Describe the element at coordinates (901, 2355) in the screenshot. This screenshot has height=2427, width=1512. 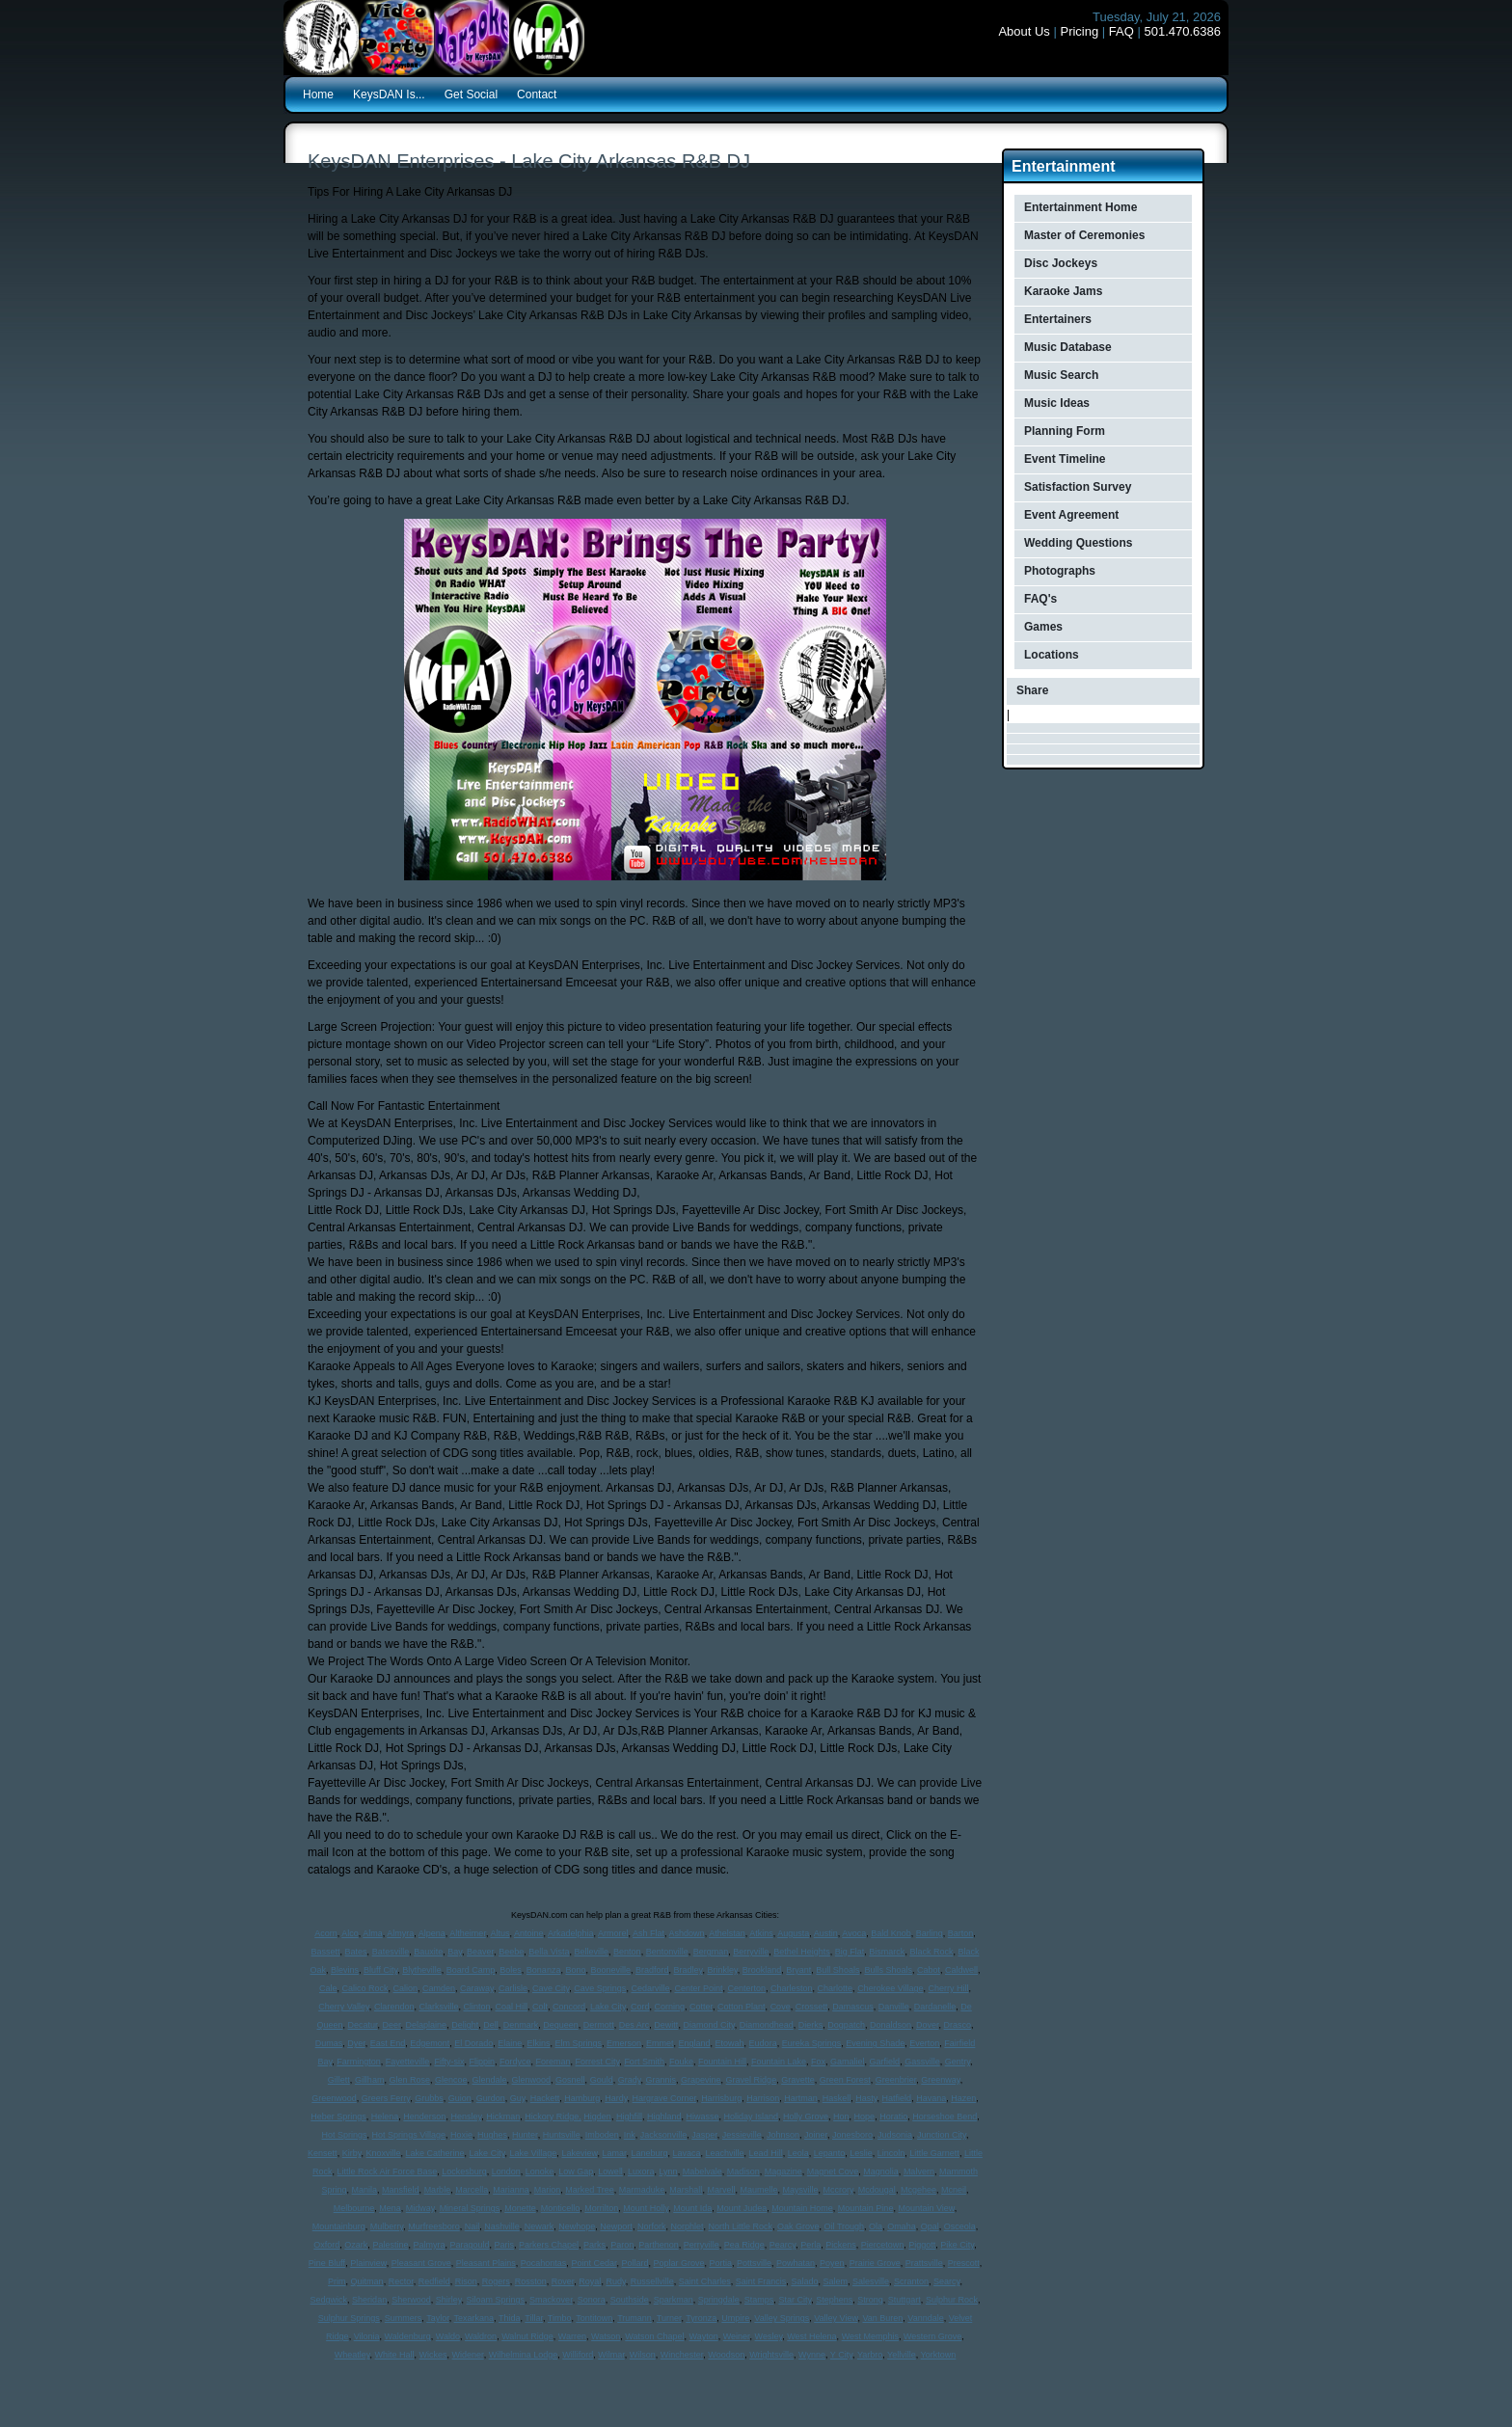
I see `Yellville` at that location.